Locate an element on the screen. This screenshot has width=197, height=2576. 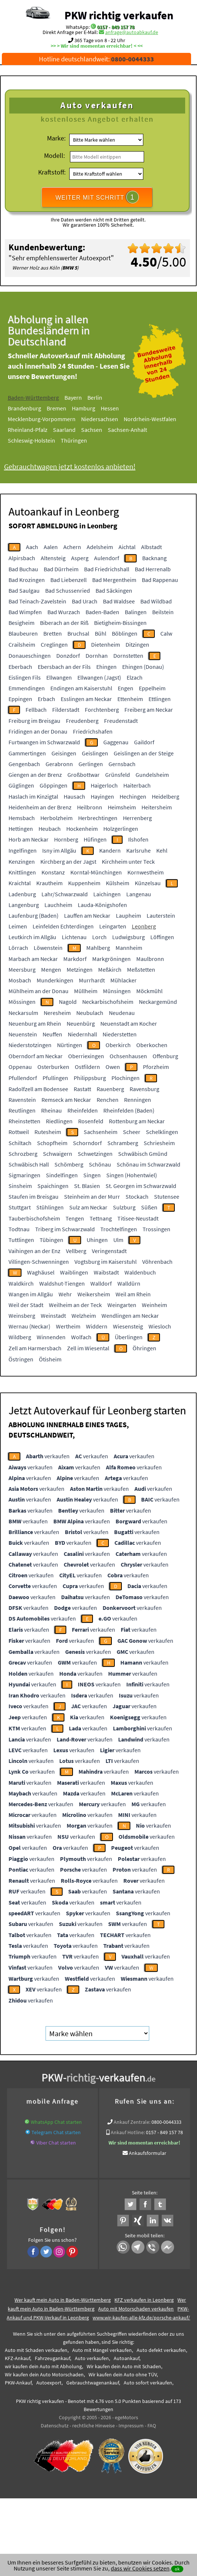
Neuenbürg is located at coordinates (81, 1023).